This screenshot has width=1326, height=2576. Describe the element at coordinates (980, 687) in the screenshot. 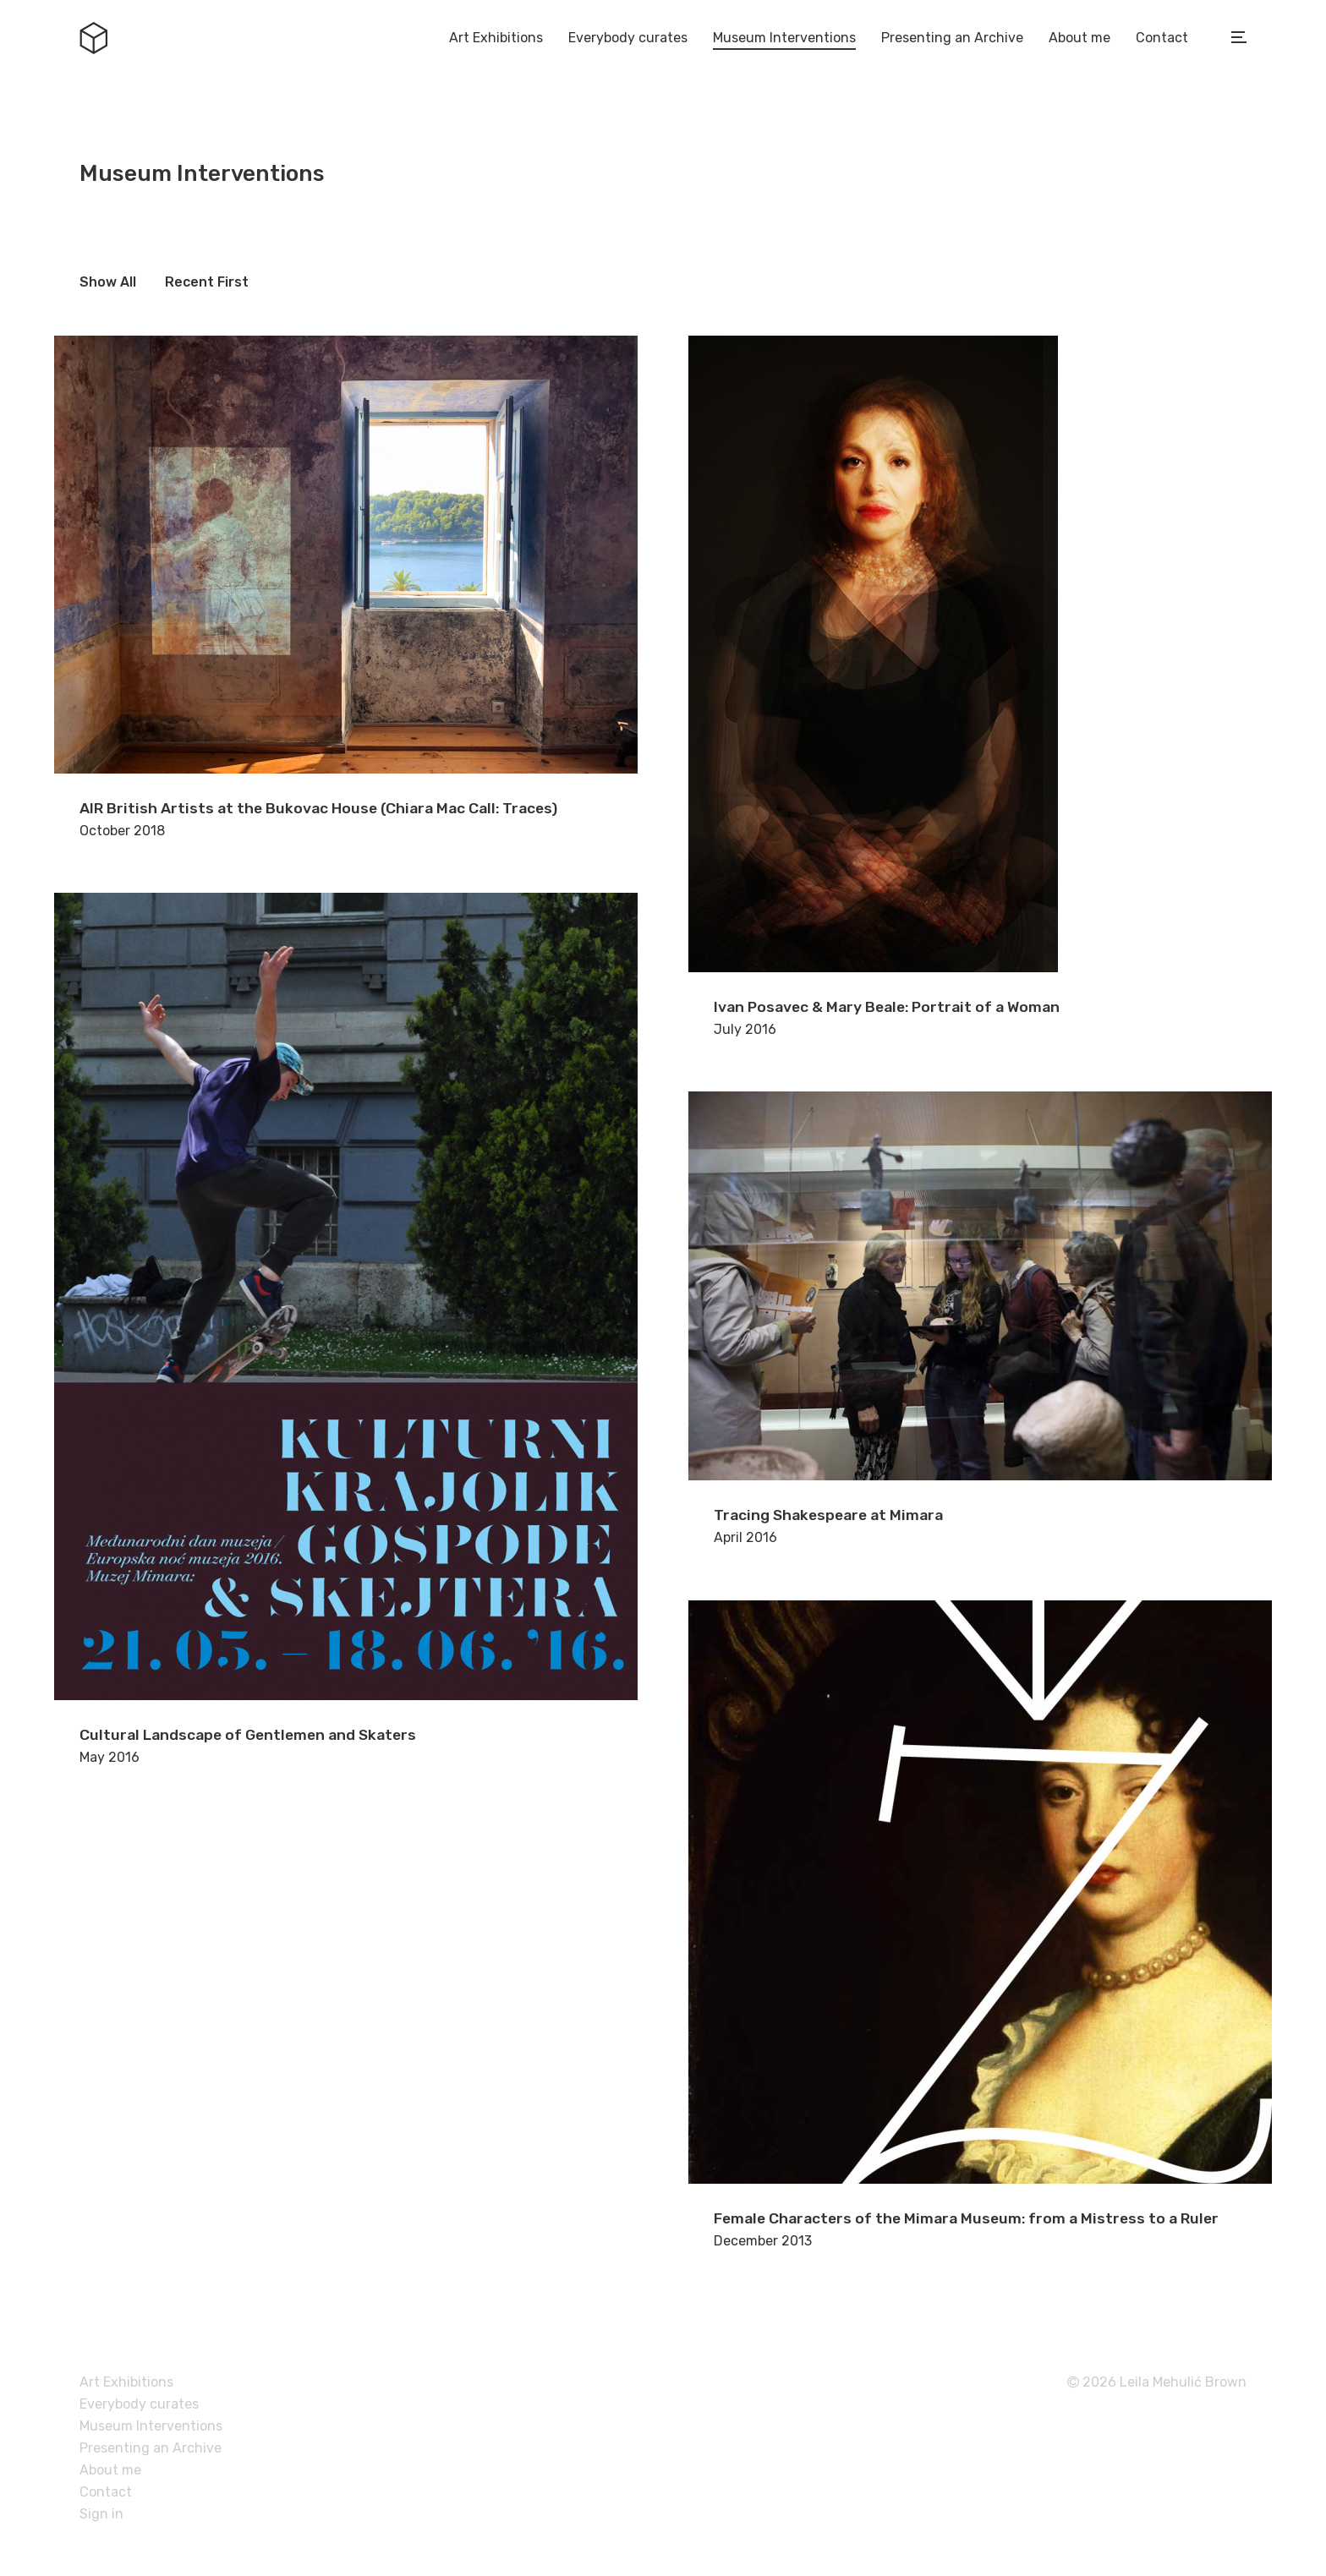

I see `July 2016` at that location.